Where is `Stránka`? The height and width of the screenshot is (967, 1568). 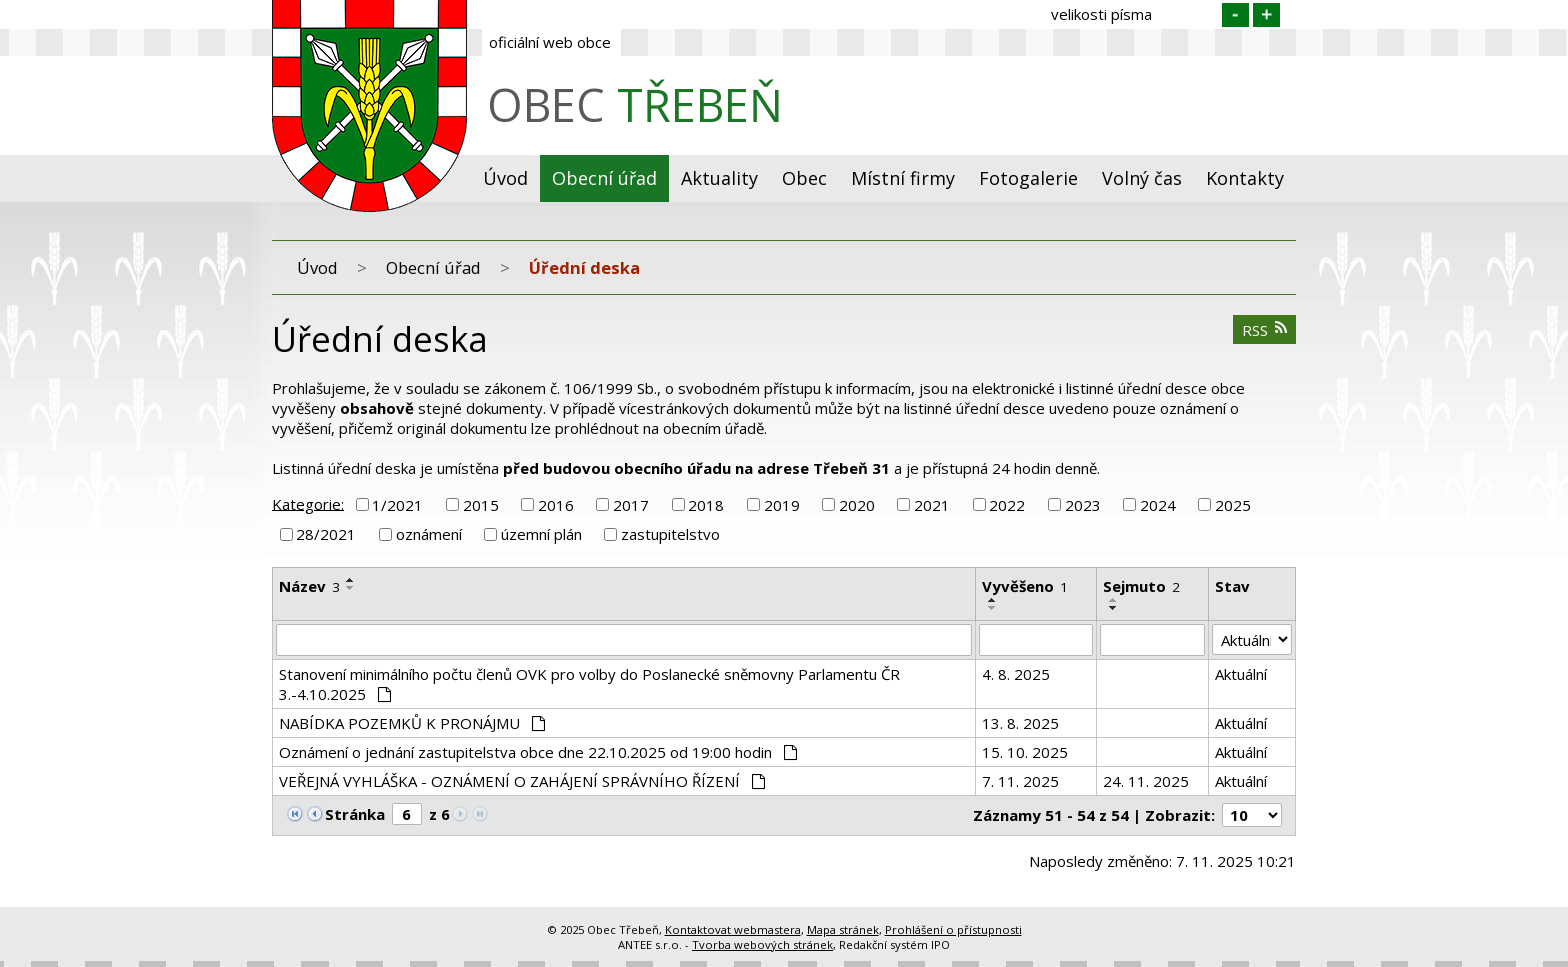 Stránka is located at coordinates (355, 814).